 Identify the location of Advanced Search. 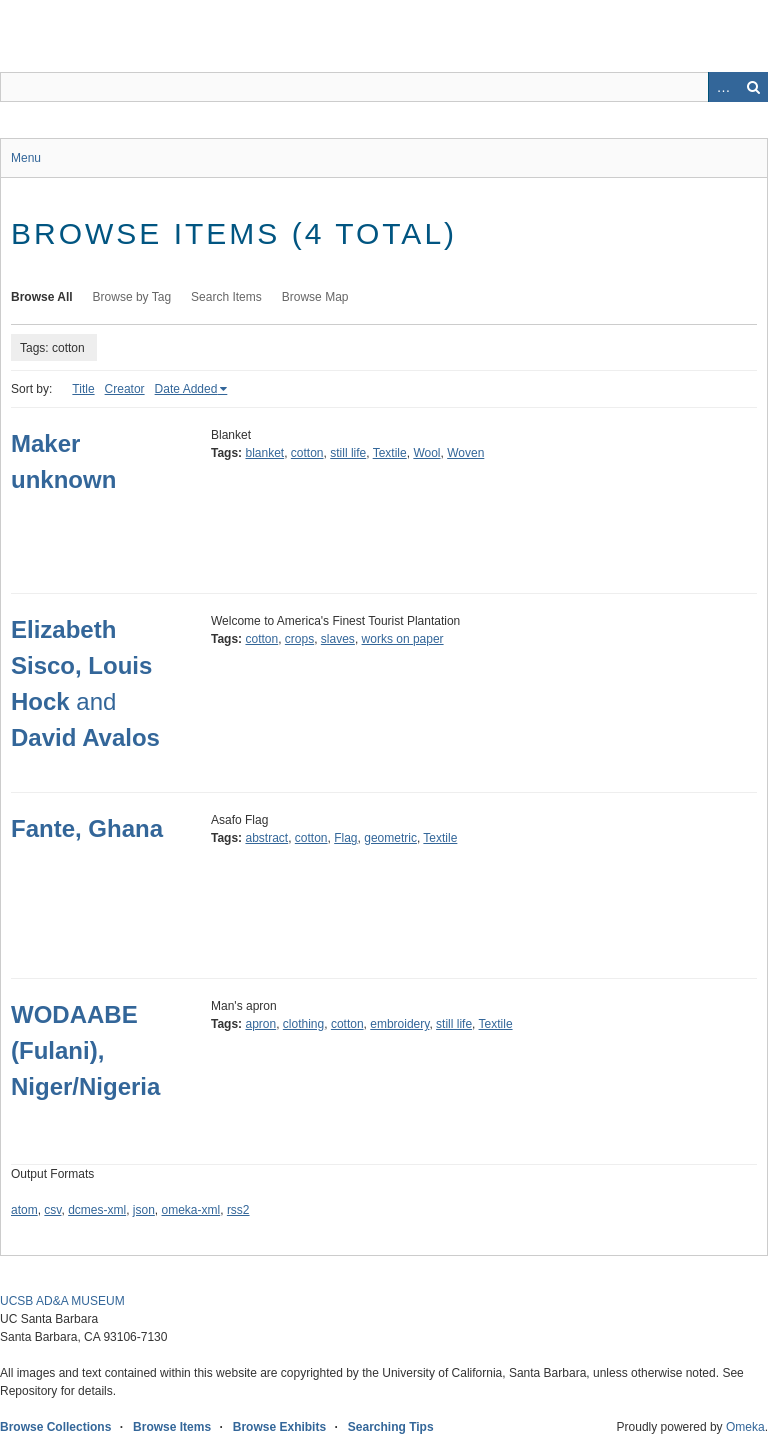
(723, 87).